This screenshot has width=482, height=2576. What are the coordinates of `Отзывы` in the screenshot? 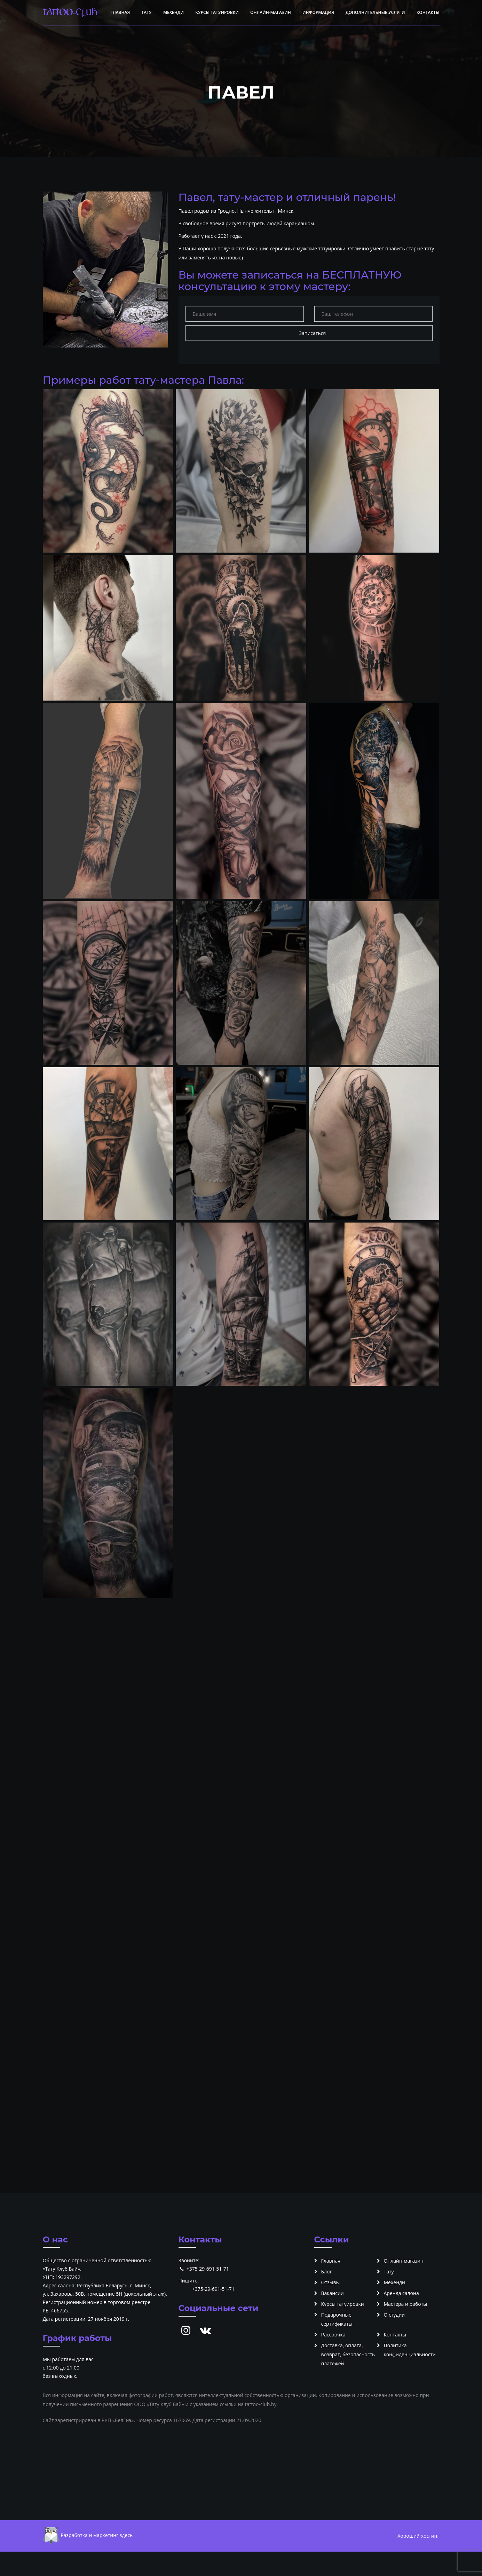 It's located at (330, 2282).